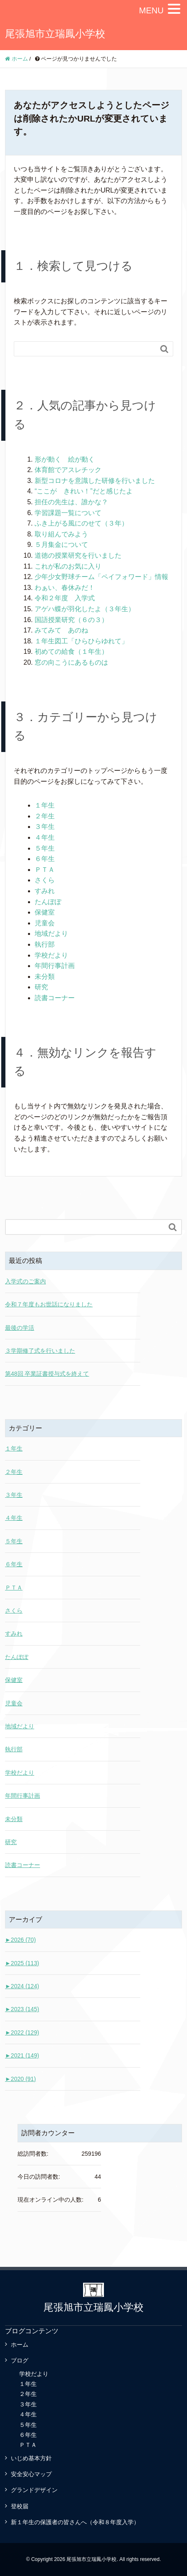 The height and width of the screenshot is (2576, 187). Describe the element at coordinates (71, 619) in the screenshot. I see `国語授業研究（６の３）` at that location.